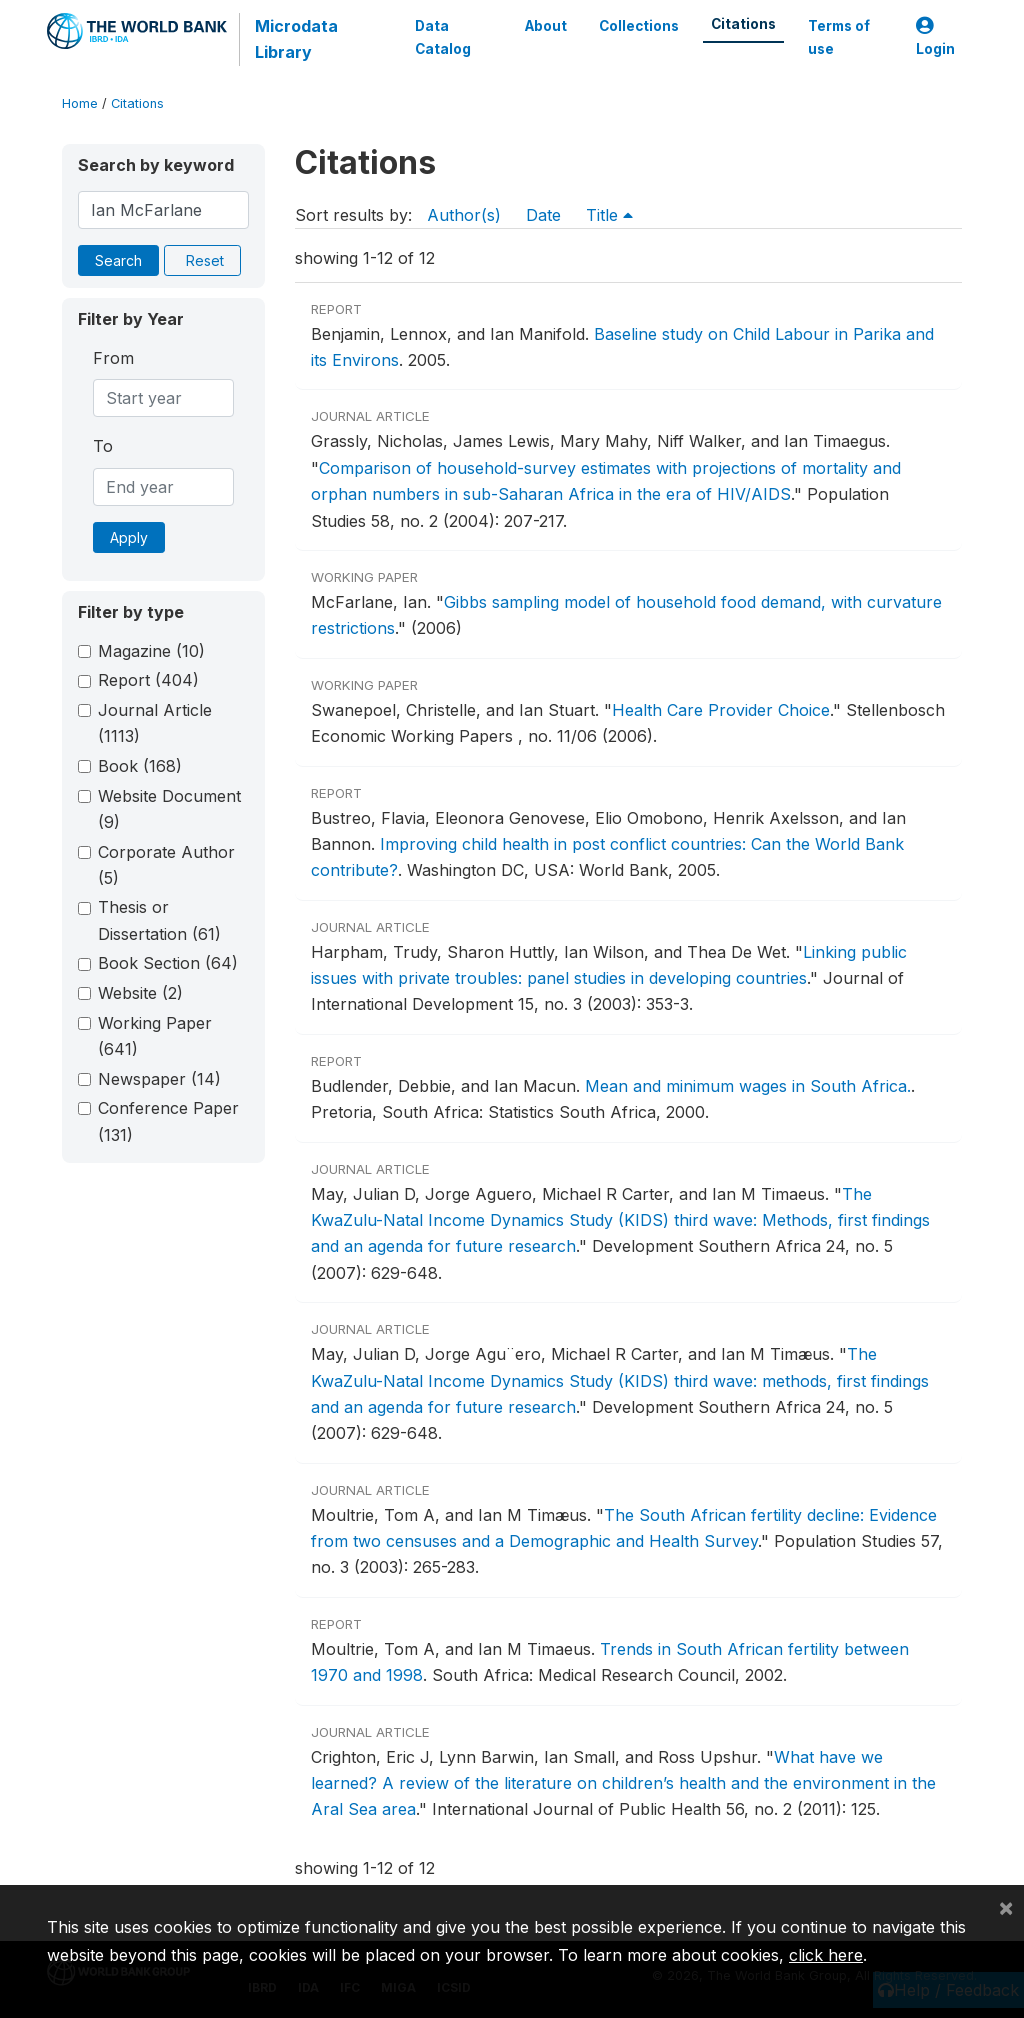 Image resolution: width=1024 pixels, height=2018 pixels. Describe the element at coordinates (839, 37) in the screenshot. I see `Terms of use` at that location.